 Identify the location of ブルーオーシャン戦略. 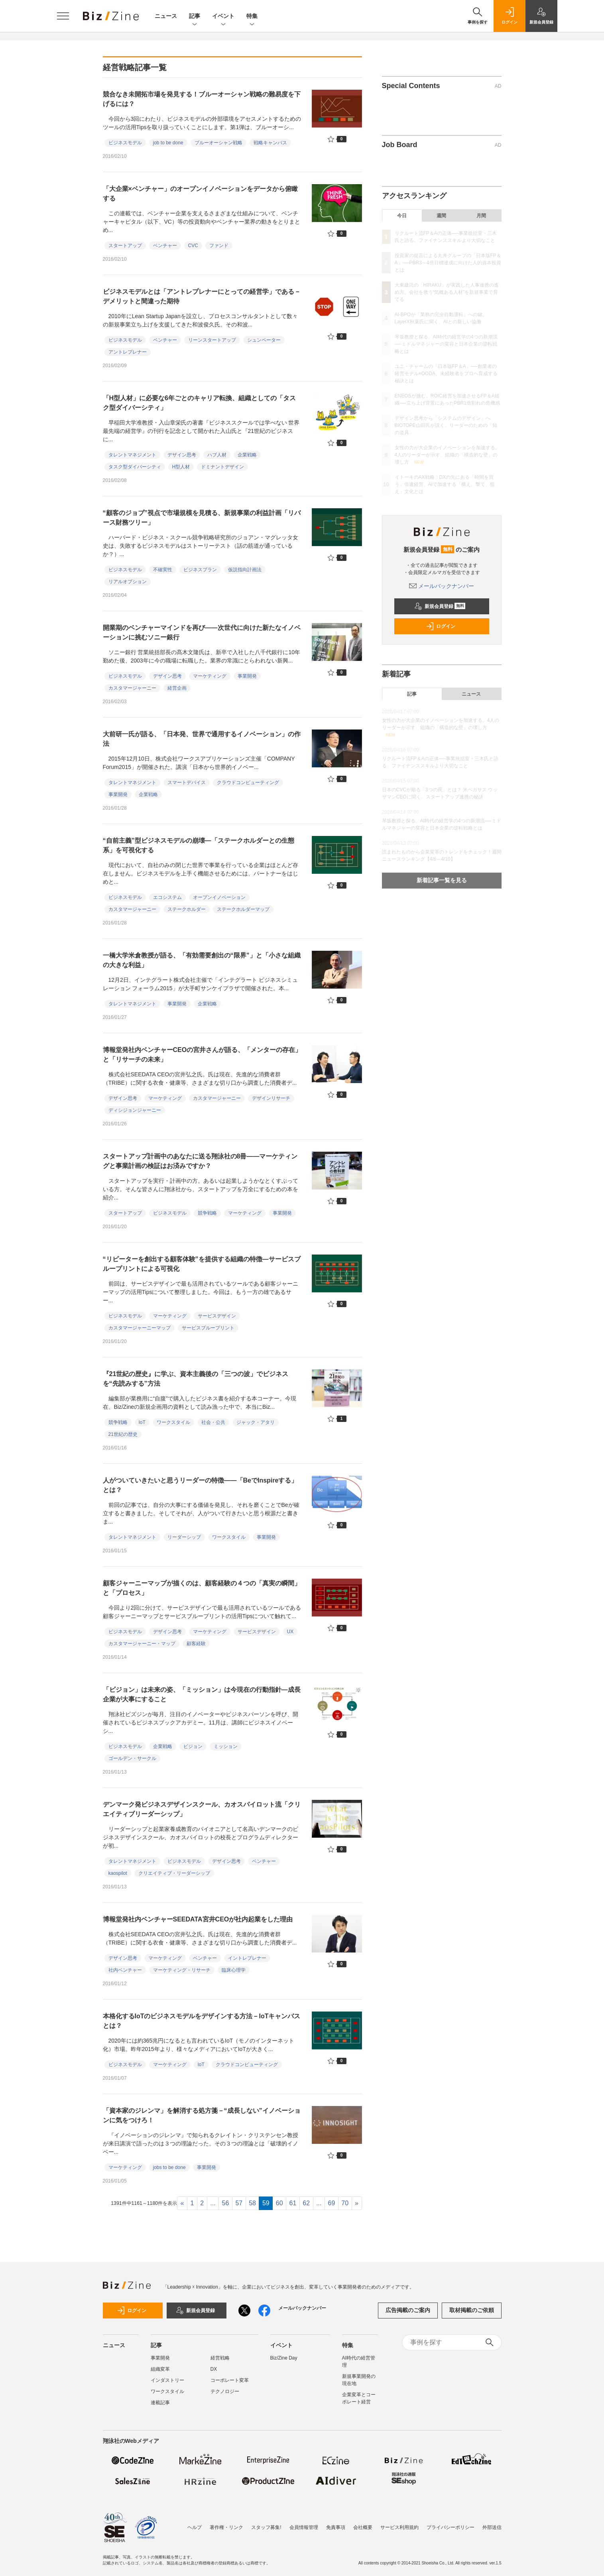
(218, 143).